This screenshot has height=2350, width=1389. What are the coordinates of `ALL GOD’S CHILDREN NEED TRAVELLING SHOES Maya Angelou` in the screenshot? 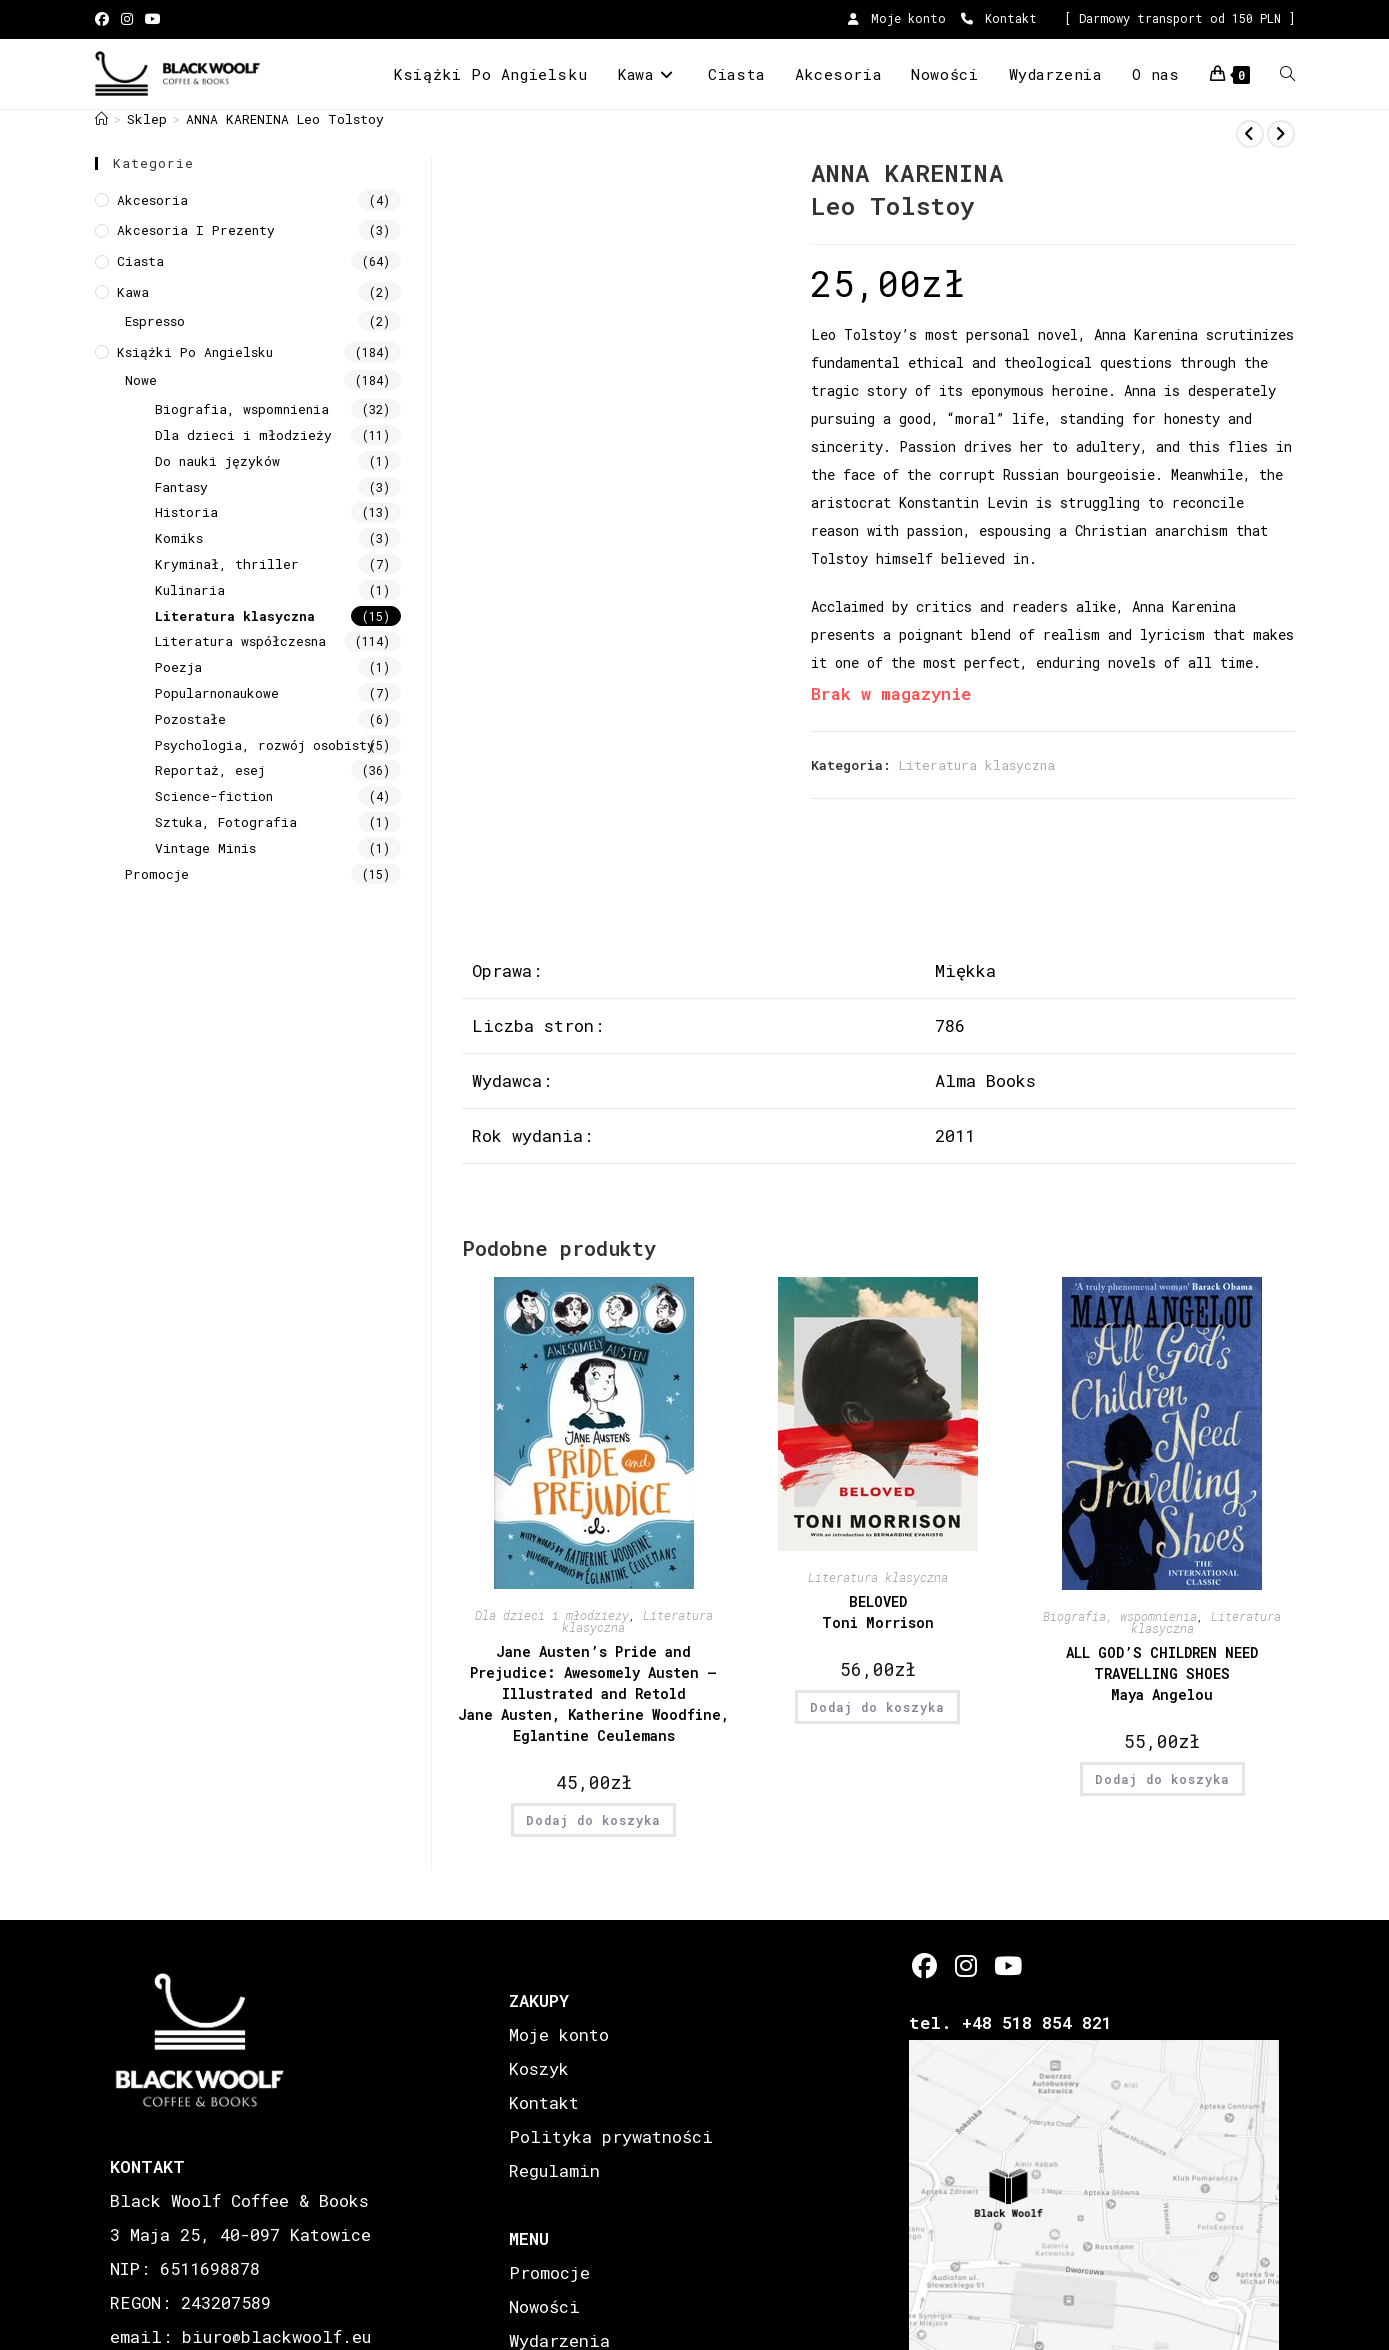 It's located at (1162, 1673).